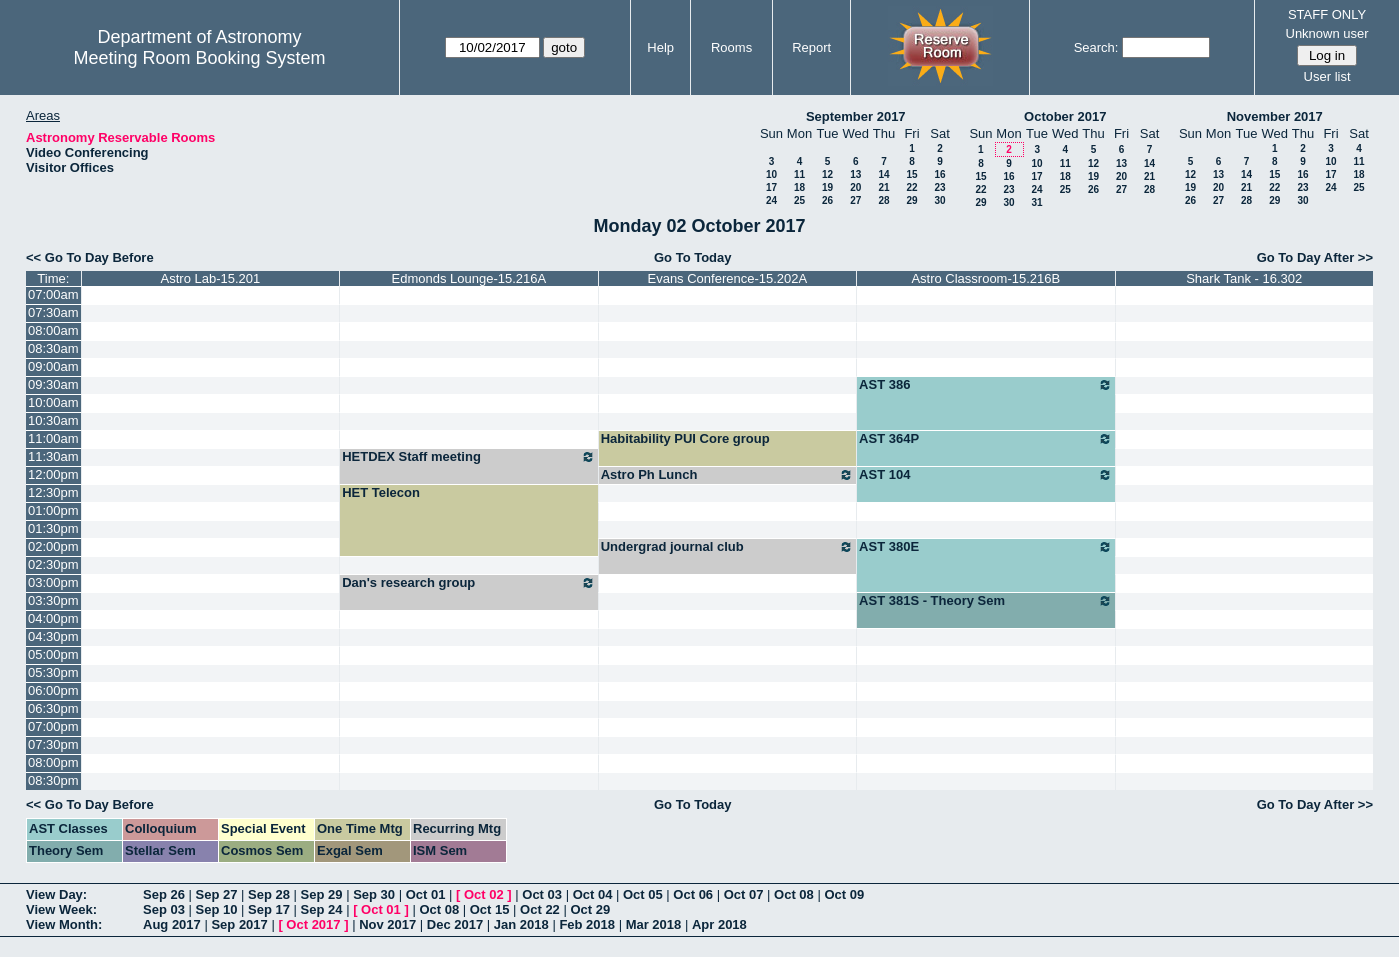 This screenshot has width=1399, height=957. Describe the element at coordinates (56, 894) in the screenshot. I see `View Day:` at that location.